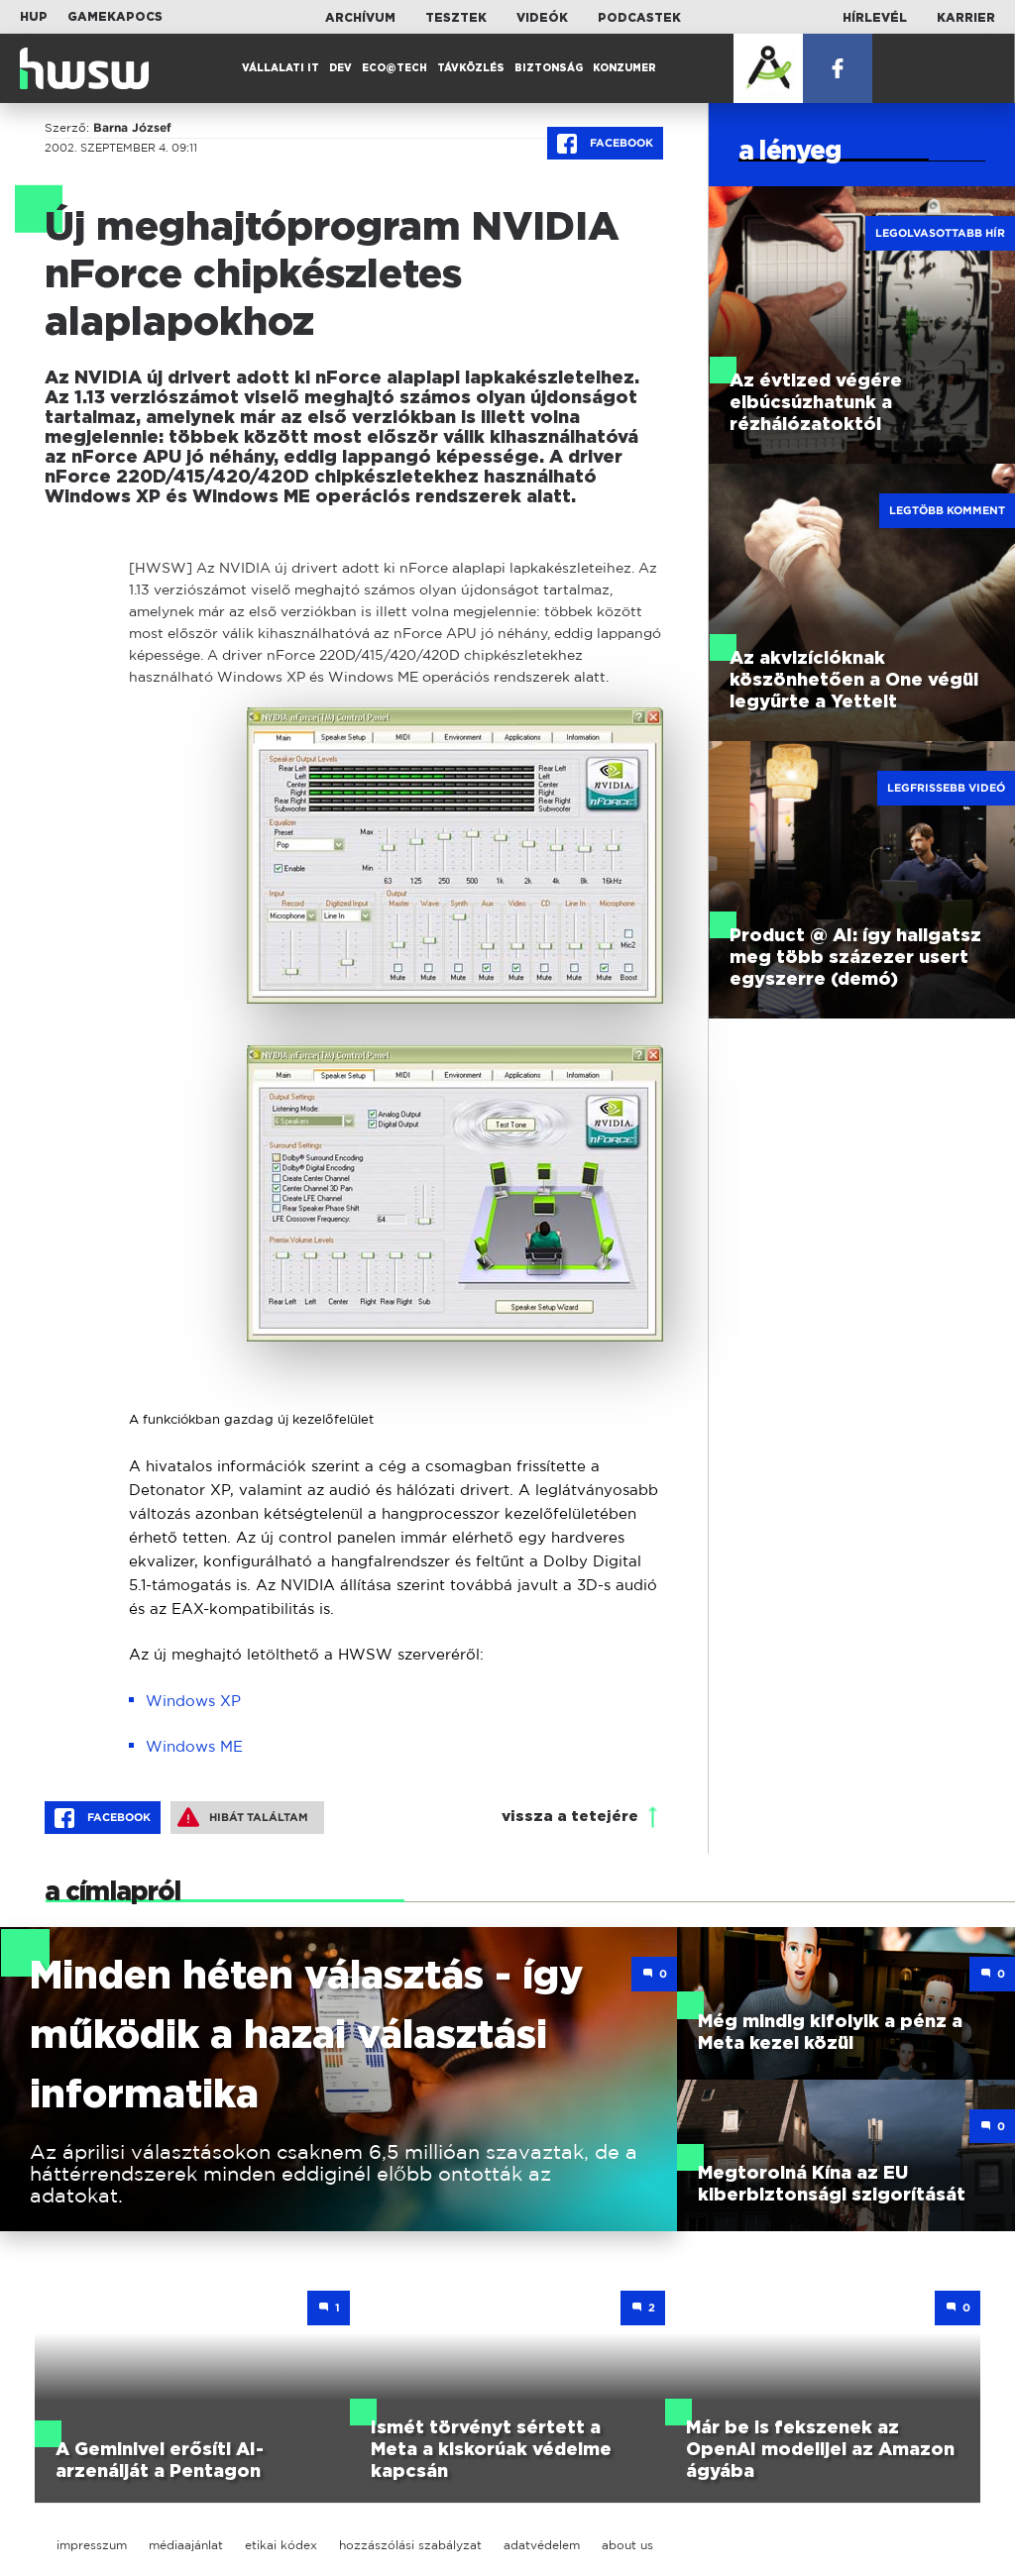  Describe the element at coordinates (132, 128) in the screenshot. I see `Barna József` at that location.